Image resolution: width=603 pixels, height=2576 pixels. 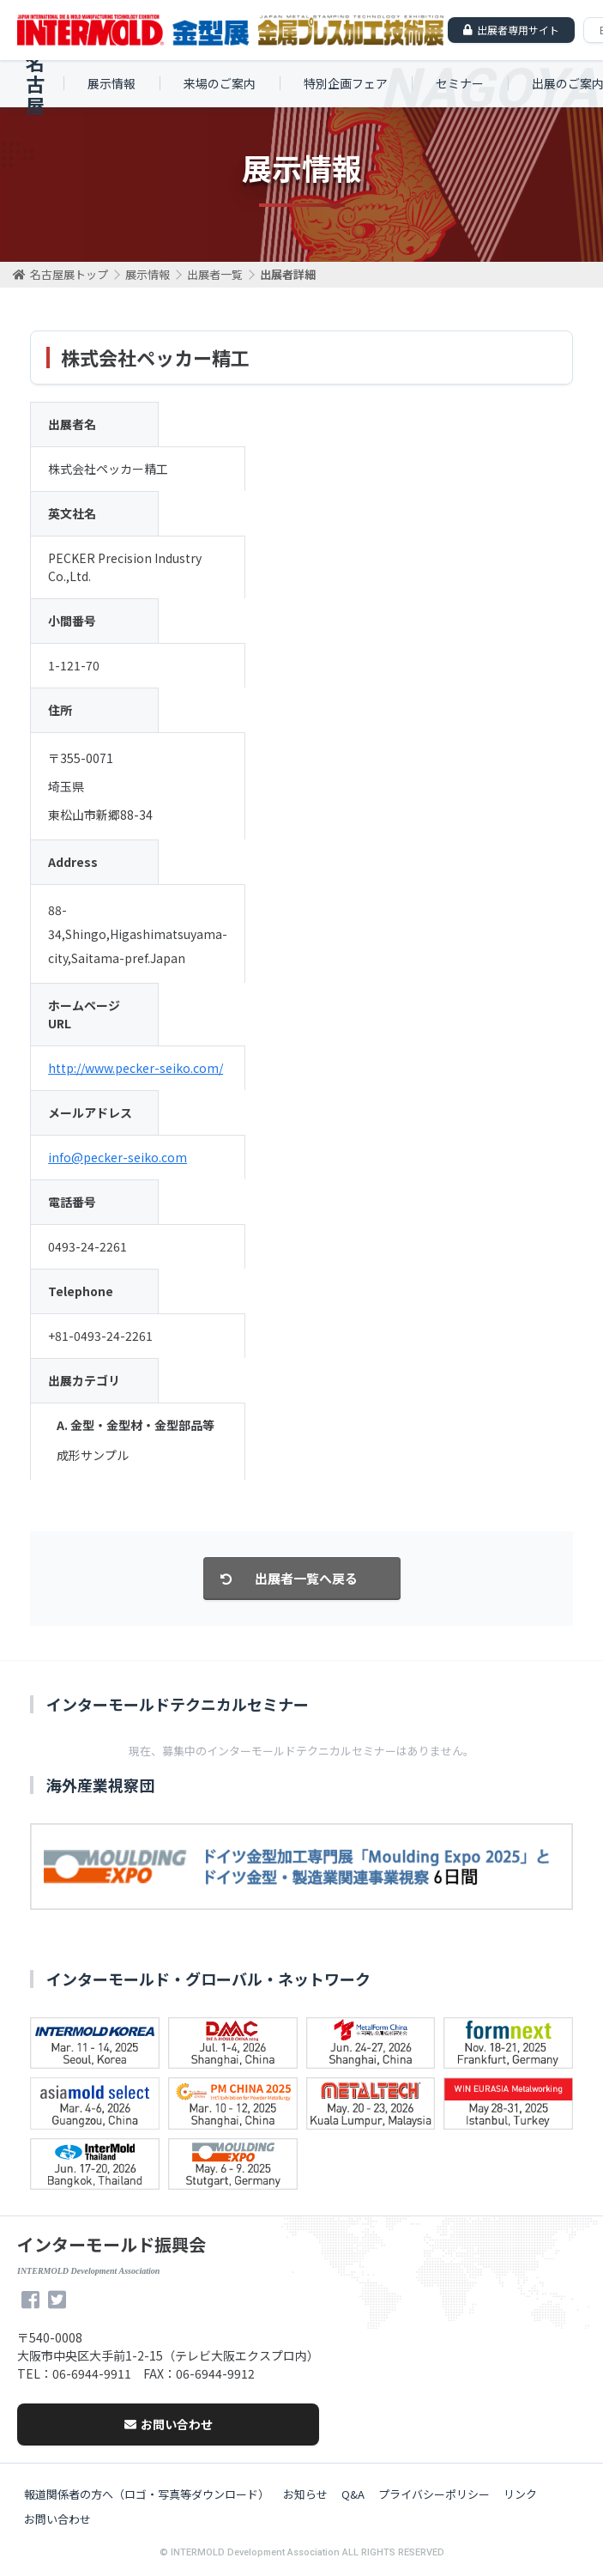 I want to click on info@pecker-seiko.com, so click(x=117, y=1157).